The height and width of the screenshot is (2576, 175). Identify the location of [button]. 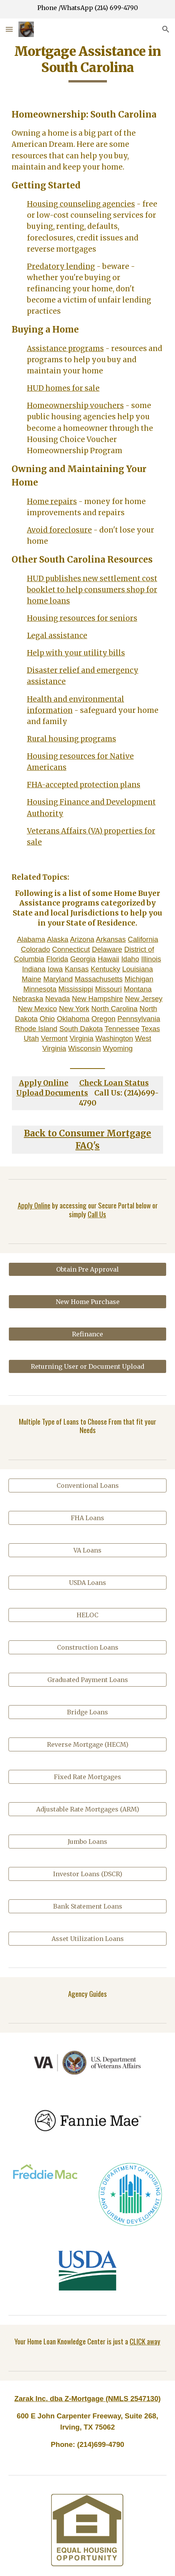
(9, 29).